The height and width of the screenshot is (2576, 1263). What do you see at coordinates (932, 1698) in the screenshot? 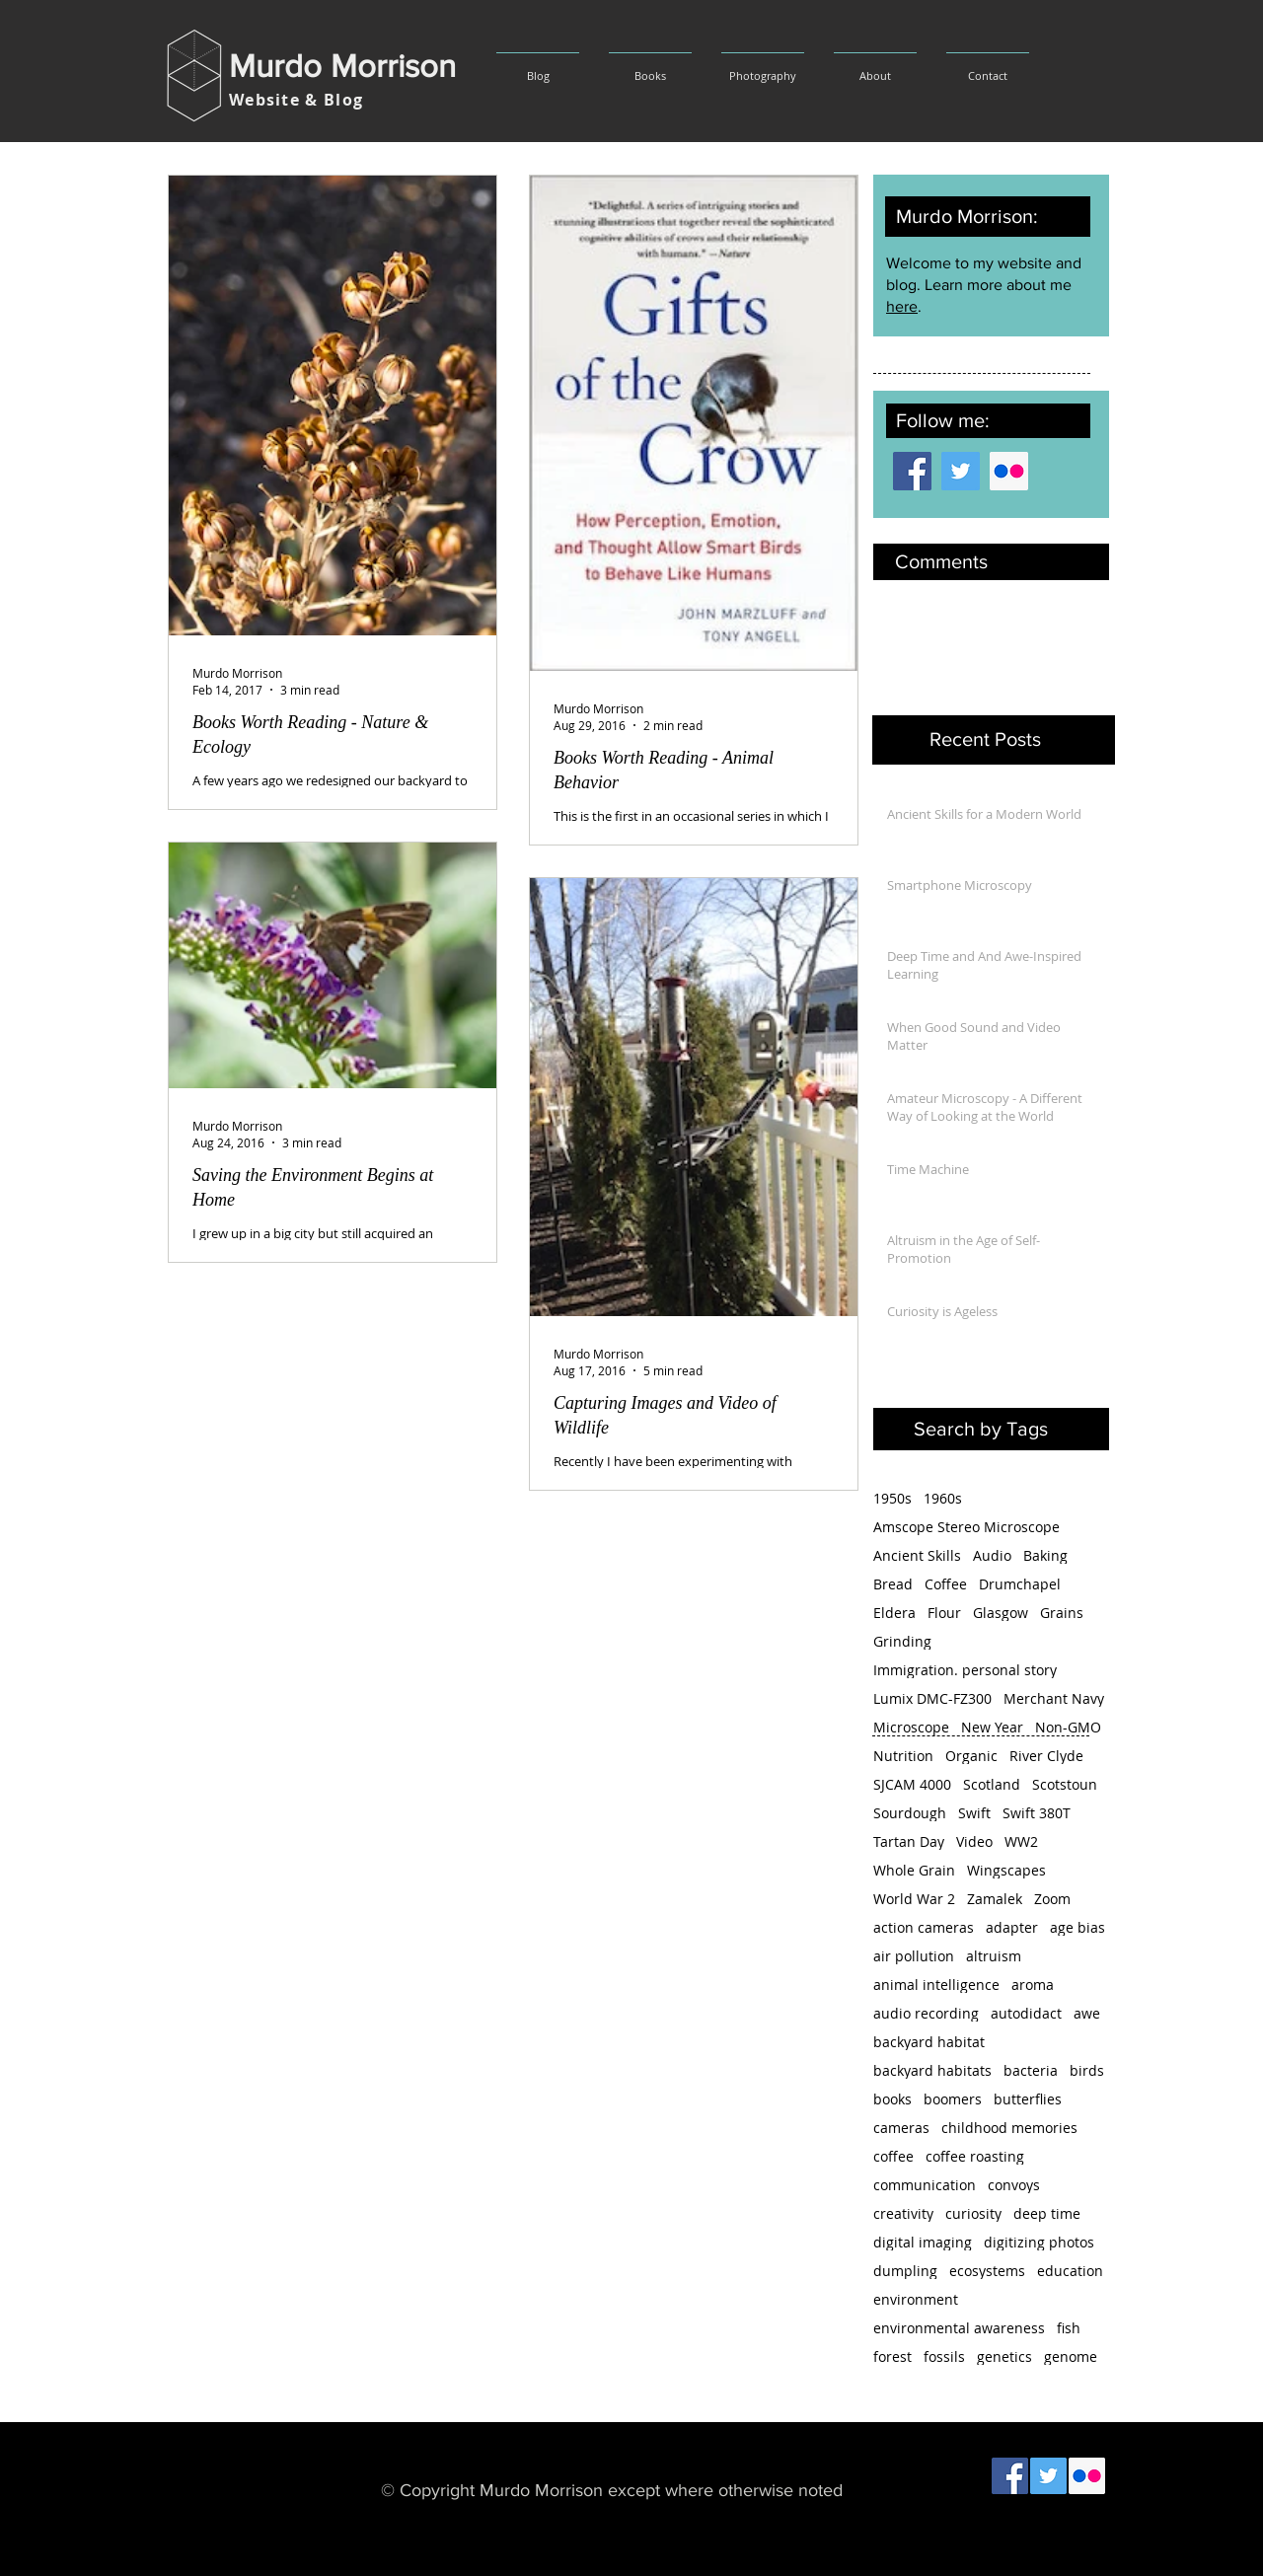
I see `Lumix DMC-FZ300` at bounding box center [932, 1698].